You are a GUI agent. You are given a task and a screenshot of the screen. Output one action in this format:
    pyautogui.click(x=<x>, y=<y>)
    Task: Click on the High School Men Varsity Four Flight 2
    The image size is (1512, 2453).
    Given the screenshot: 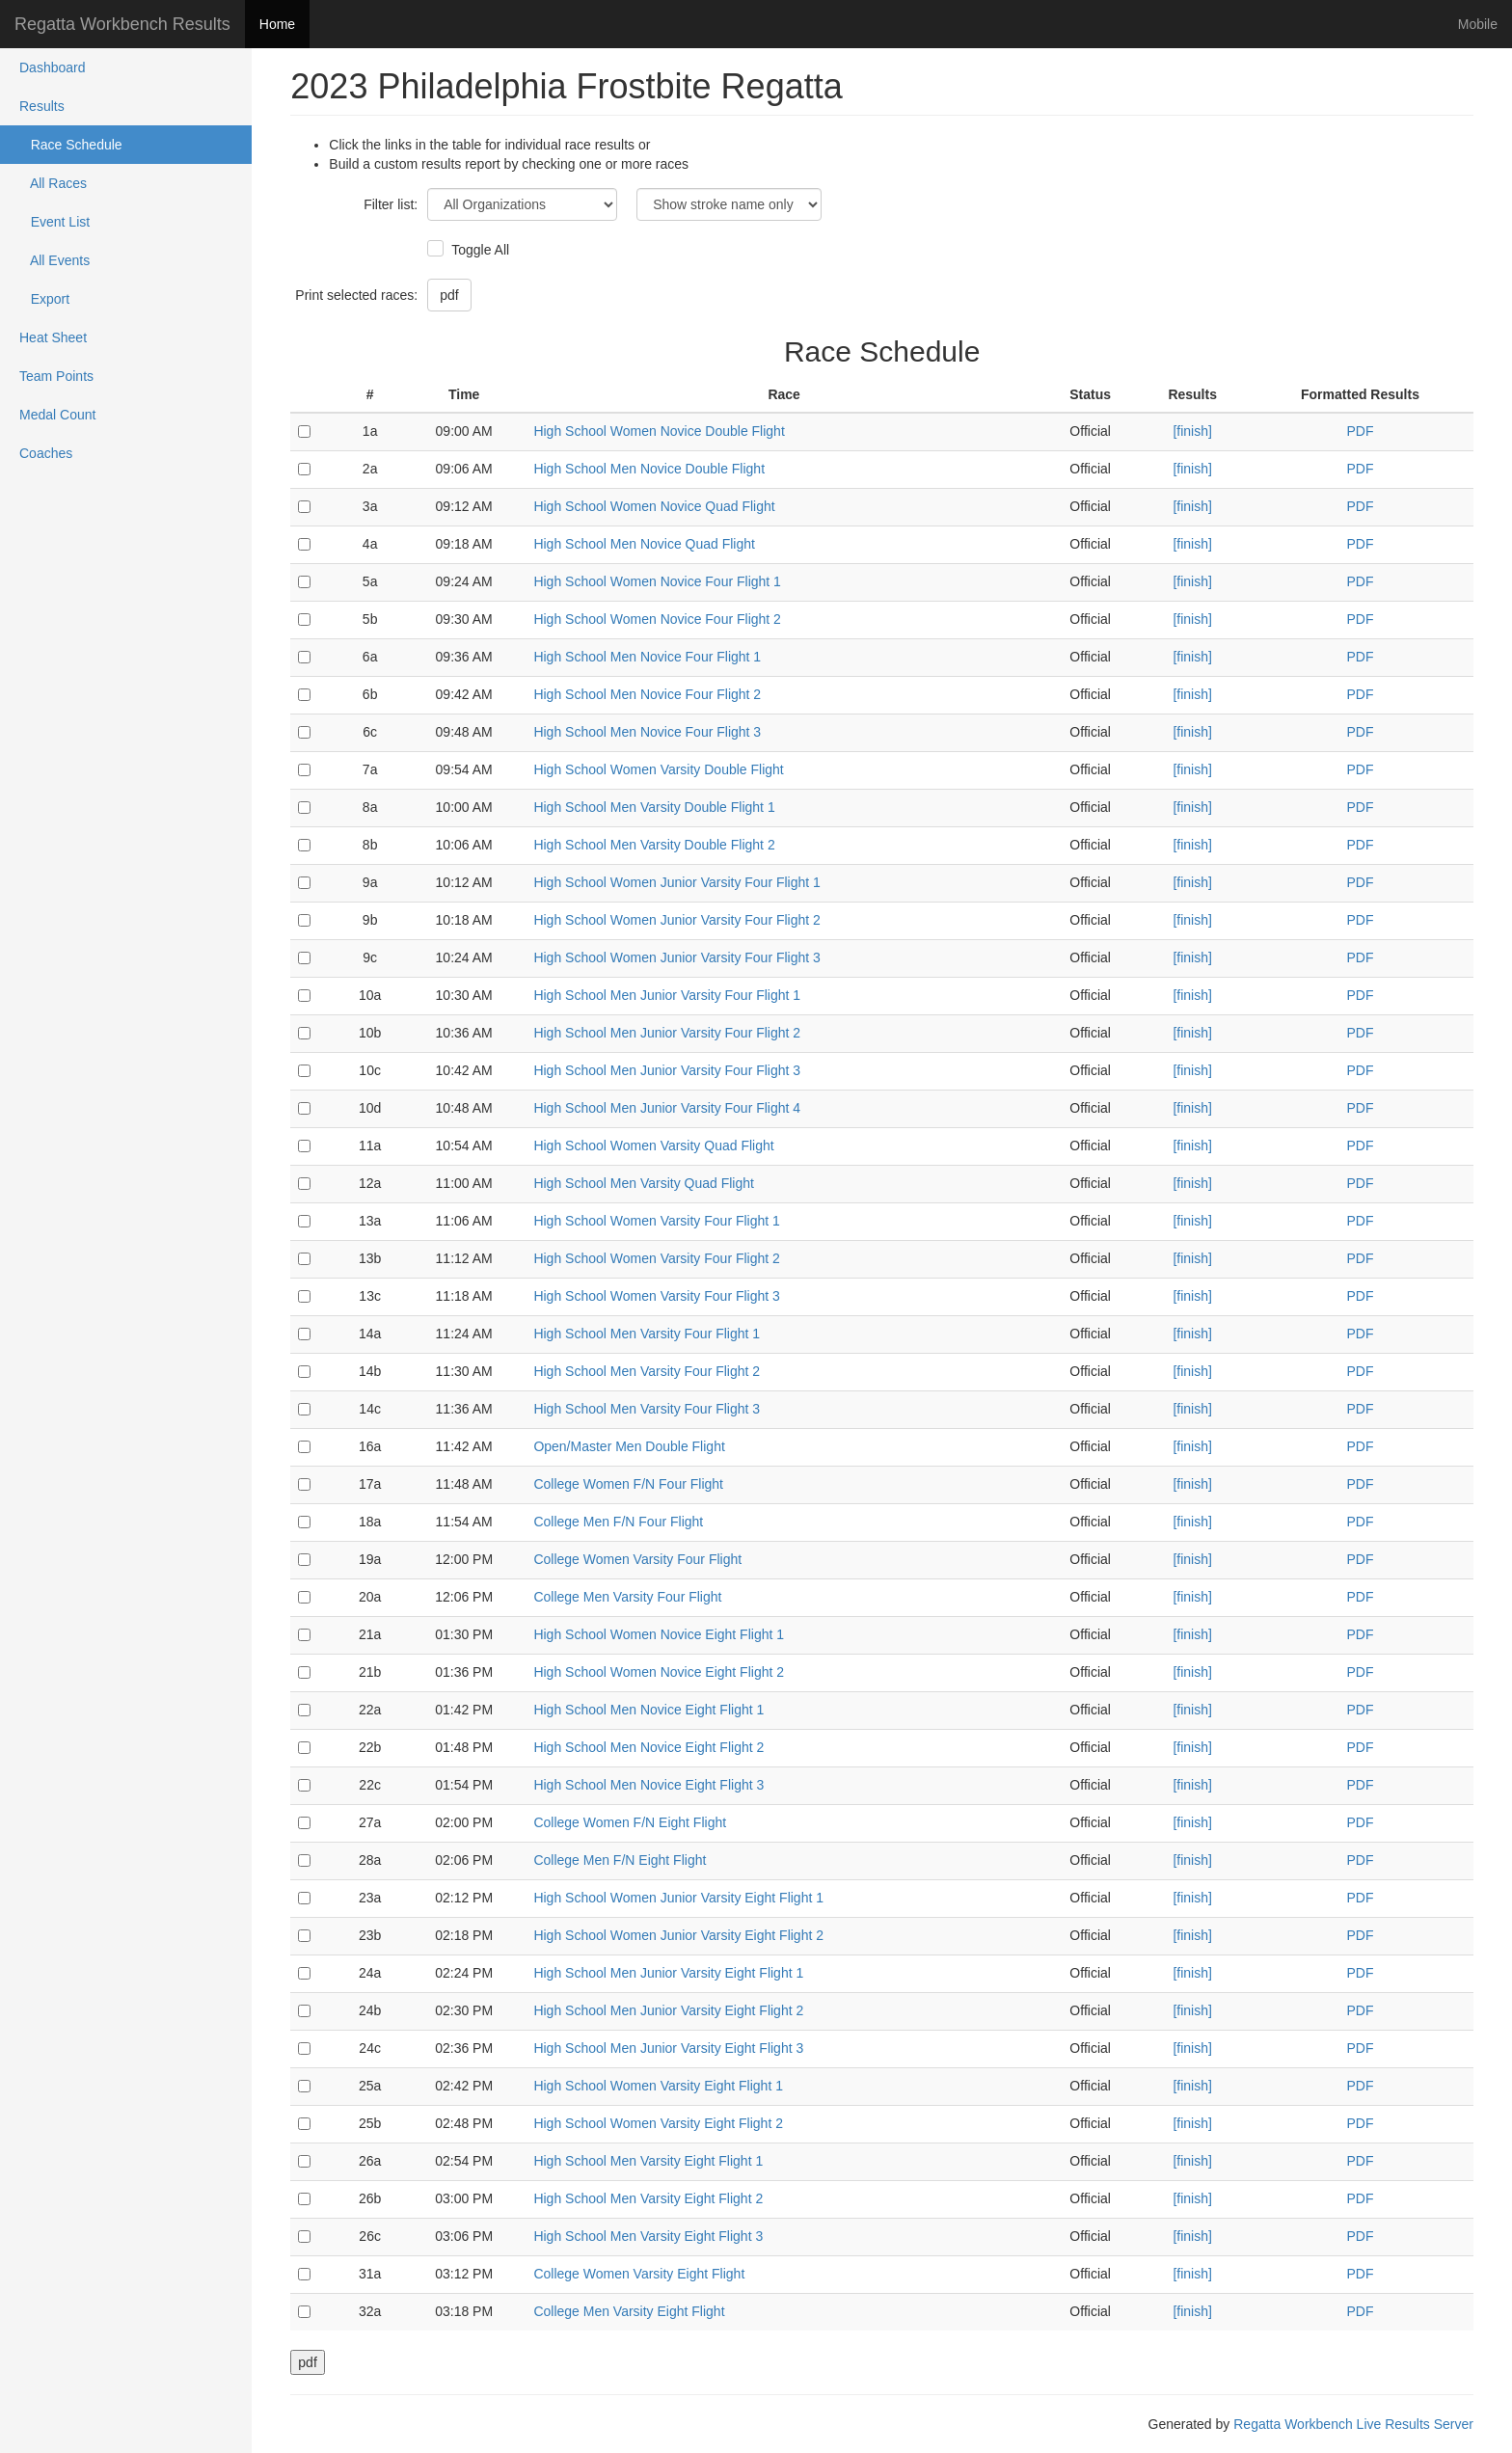 What is the action you would take?
    pyautogui.click(x=646, y=1371)
    